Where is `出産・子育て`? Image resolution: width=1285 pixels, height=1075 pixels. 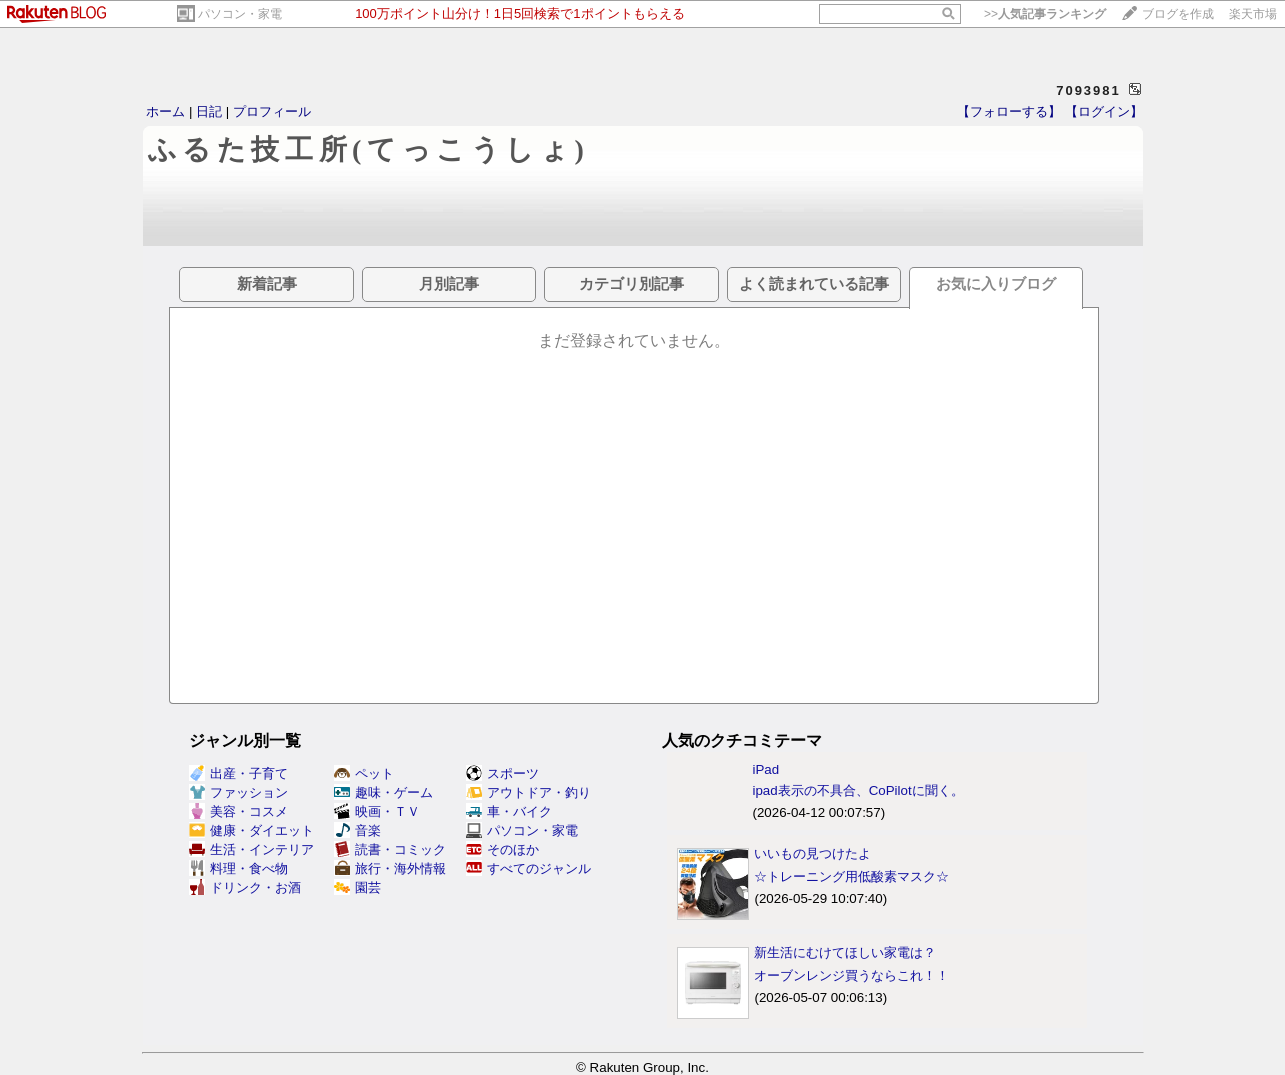
出産・子育て is located at coordinates (238, 773).